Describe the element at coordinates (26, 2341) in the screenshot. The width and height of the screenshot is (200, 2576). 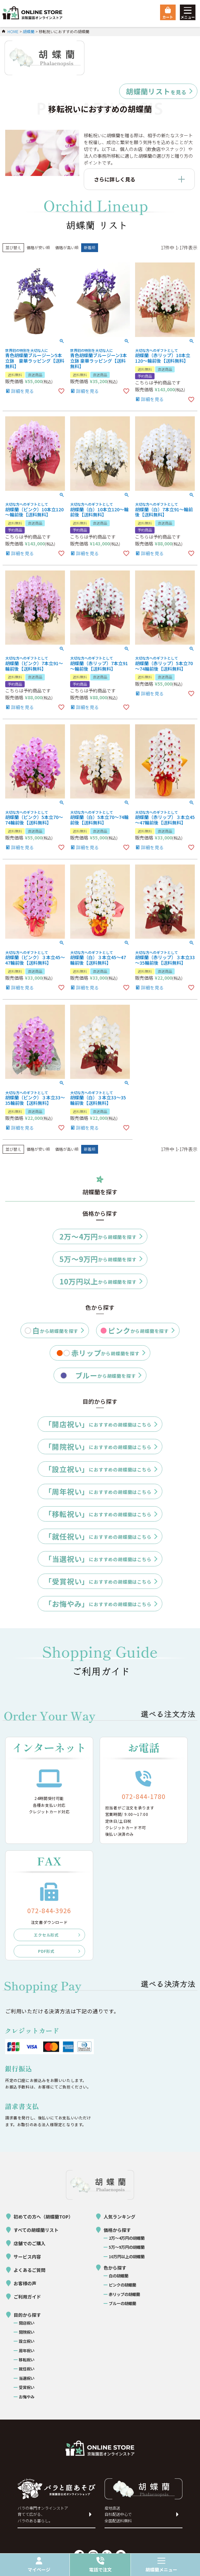
I see `設立祝い` at that location.